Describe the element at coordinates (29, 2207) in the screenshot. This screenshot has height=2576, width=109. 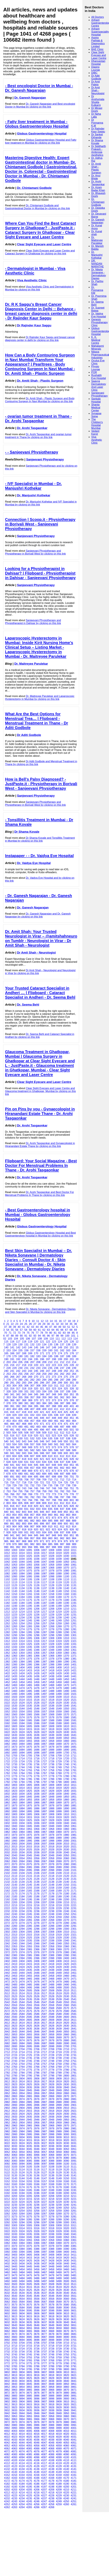
I see `3245` at that location.